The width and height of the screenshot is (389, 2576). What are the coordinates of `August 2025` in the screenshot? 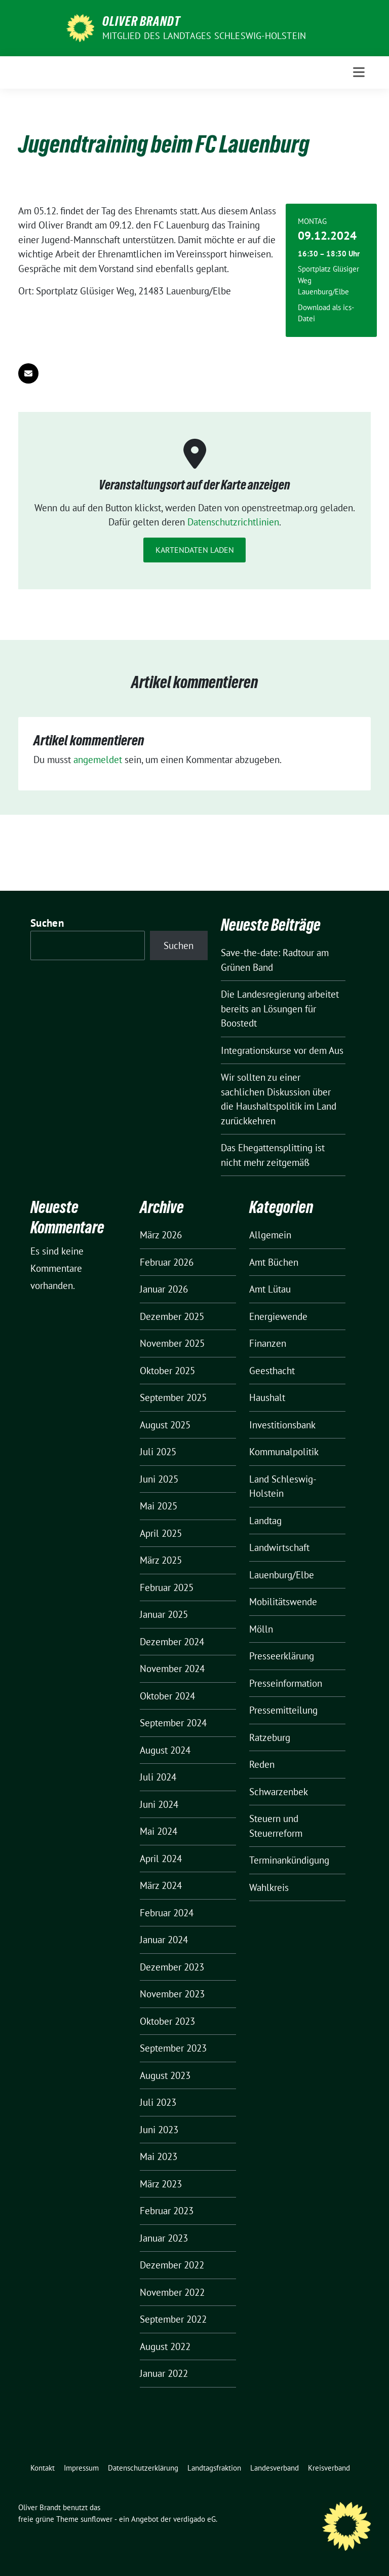 It's located at (165, 1425).